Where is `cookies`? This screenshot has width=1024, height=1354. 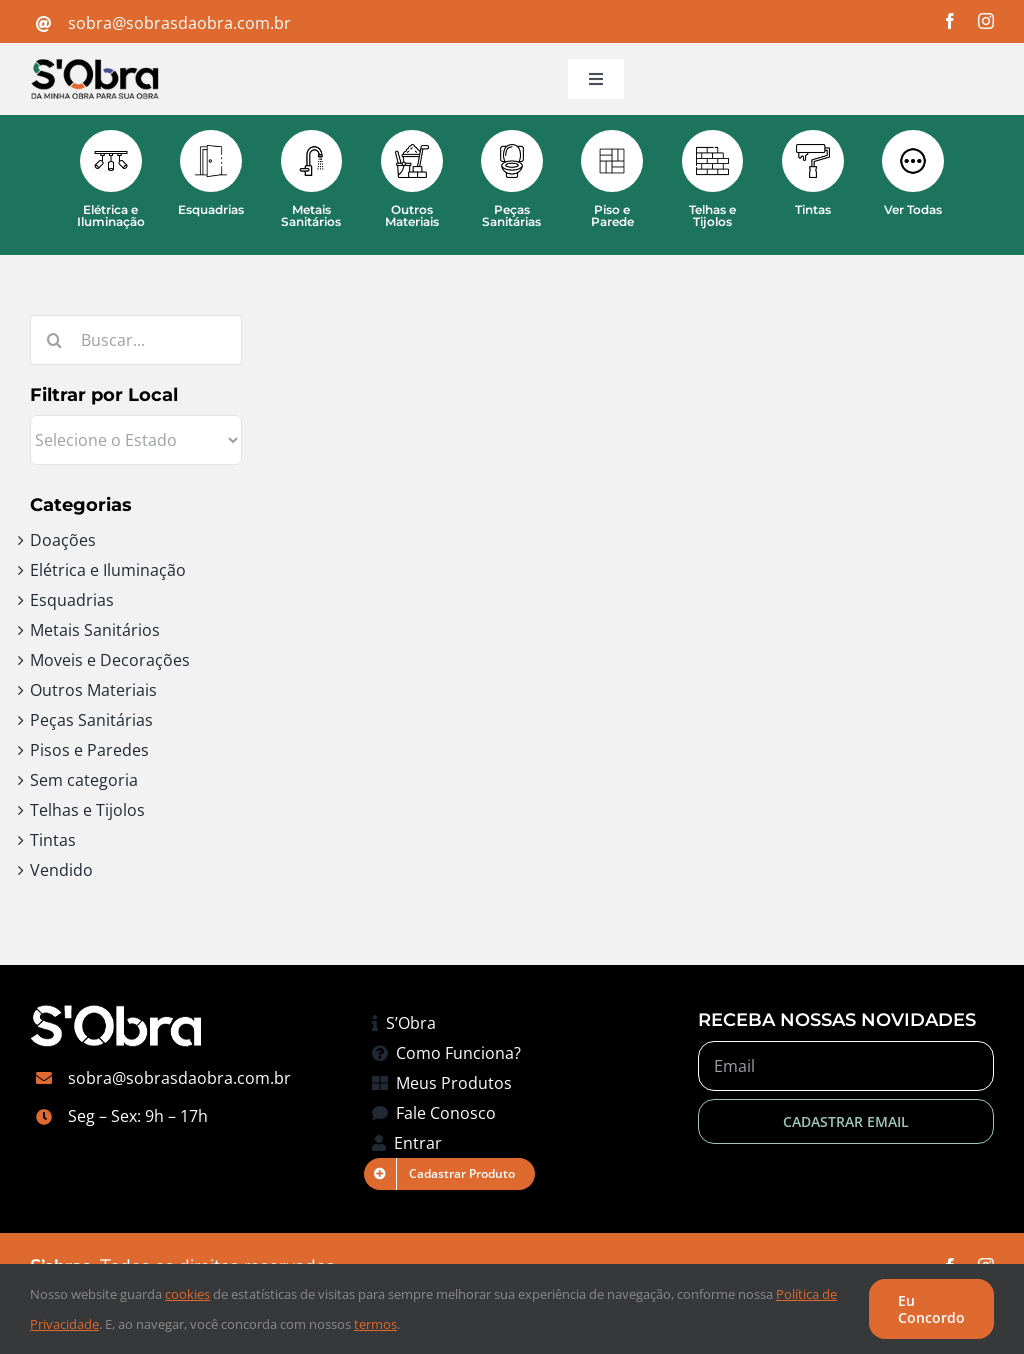 cookies is located at coordinates (187, 1294).